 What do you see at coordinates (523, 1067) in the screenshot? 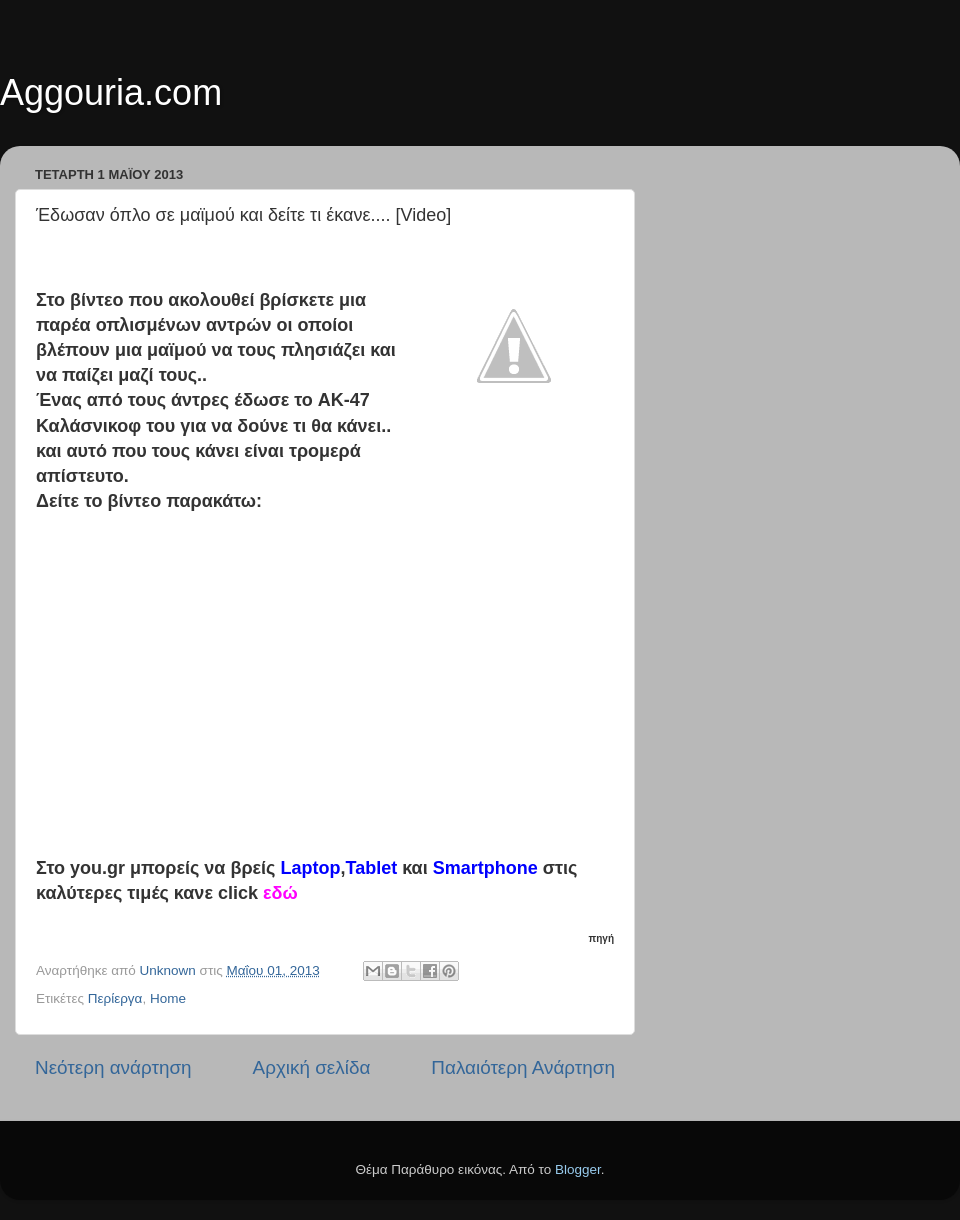
I see `Παλαιότερη Ανάρτηση` at bounding box center [523, 1067].